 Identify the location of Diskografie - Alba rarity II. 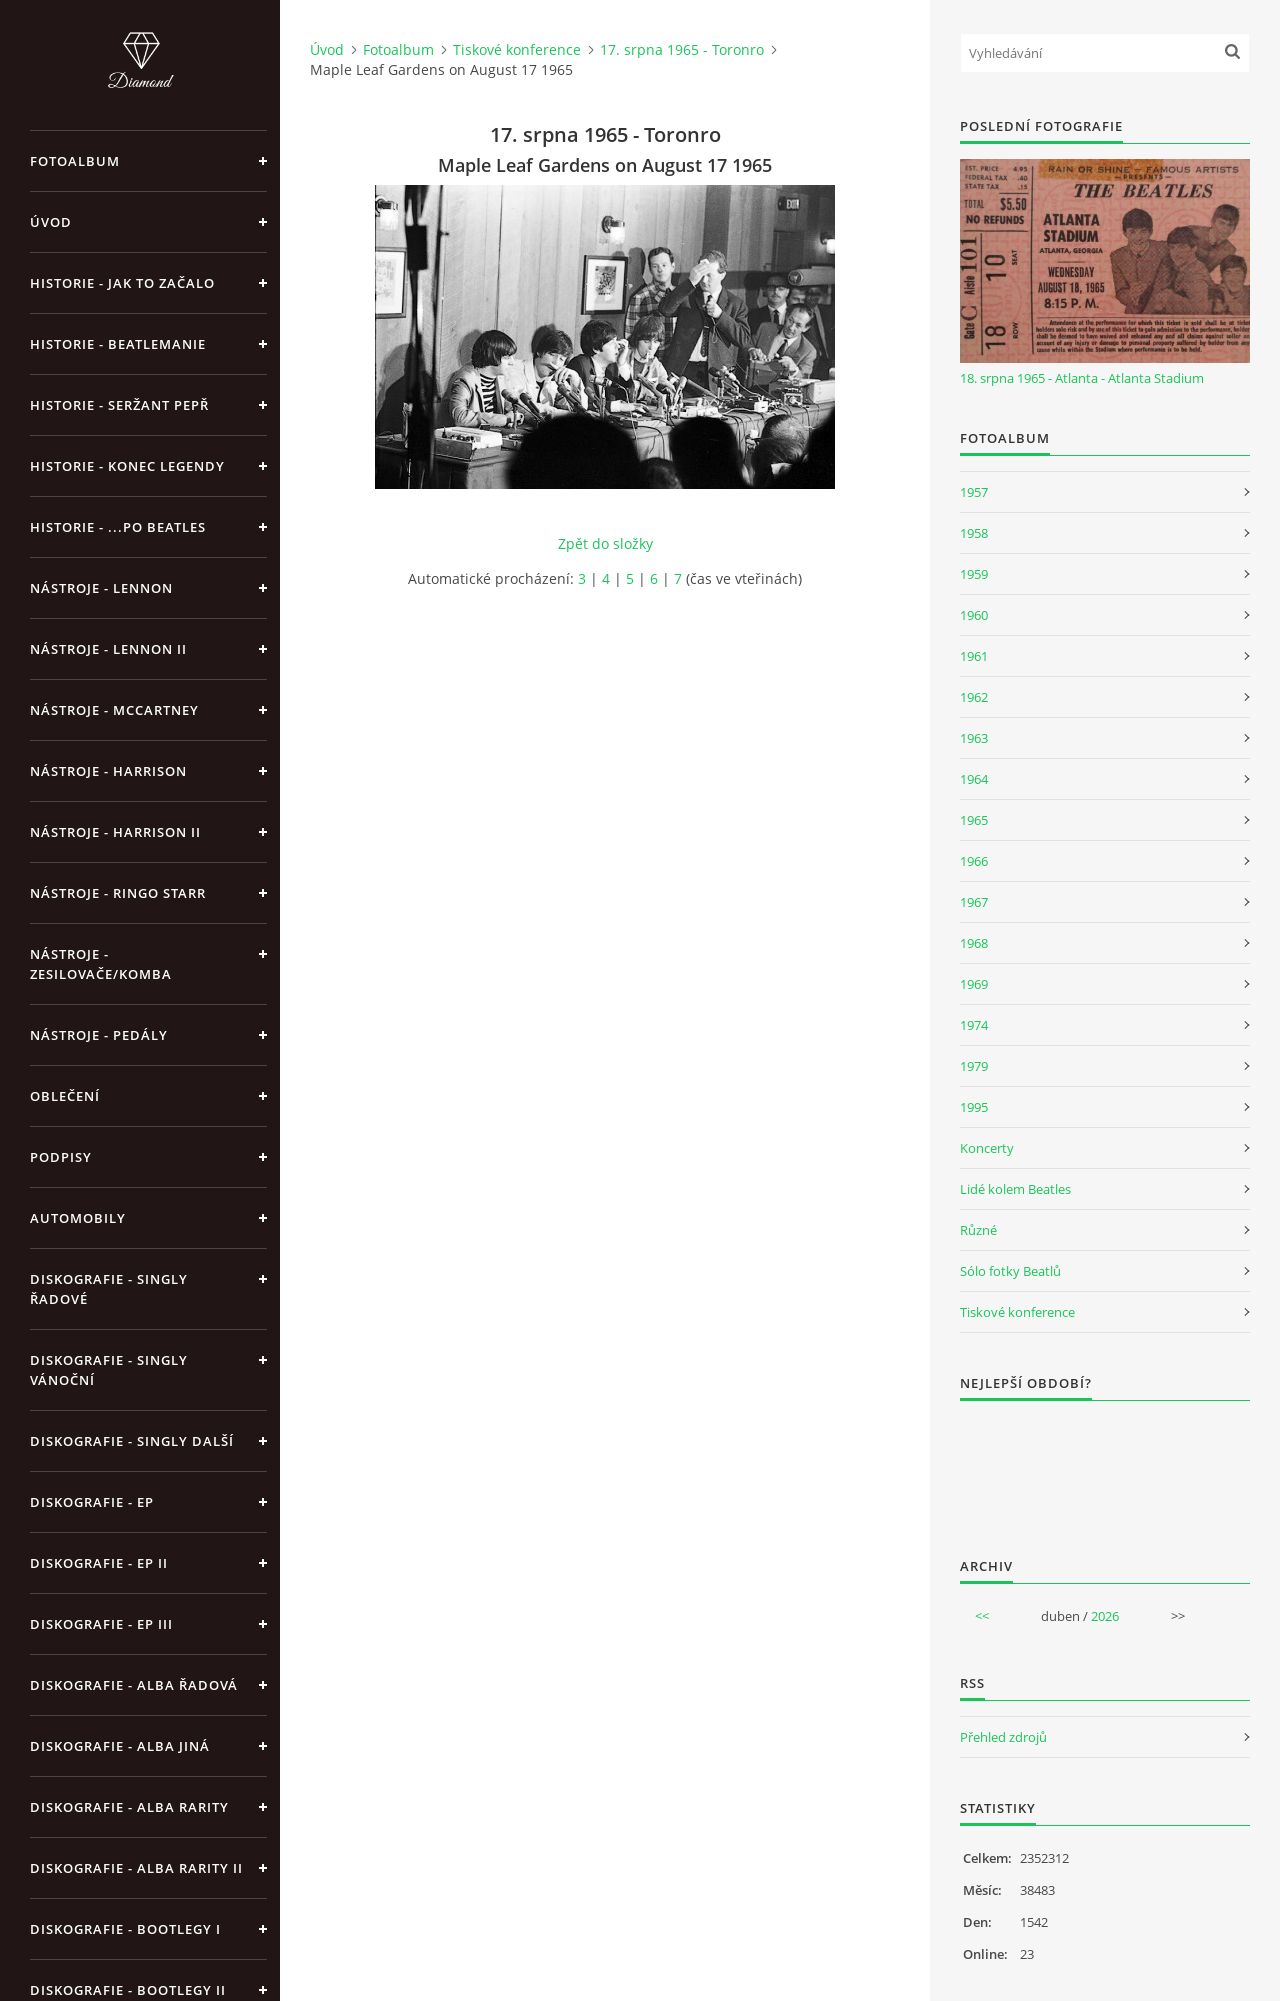
(136, 1868).